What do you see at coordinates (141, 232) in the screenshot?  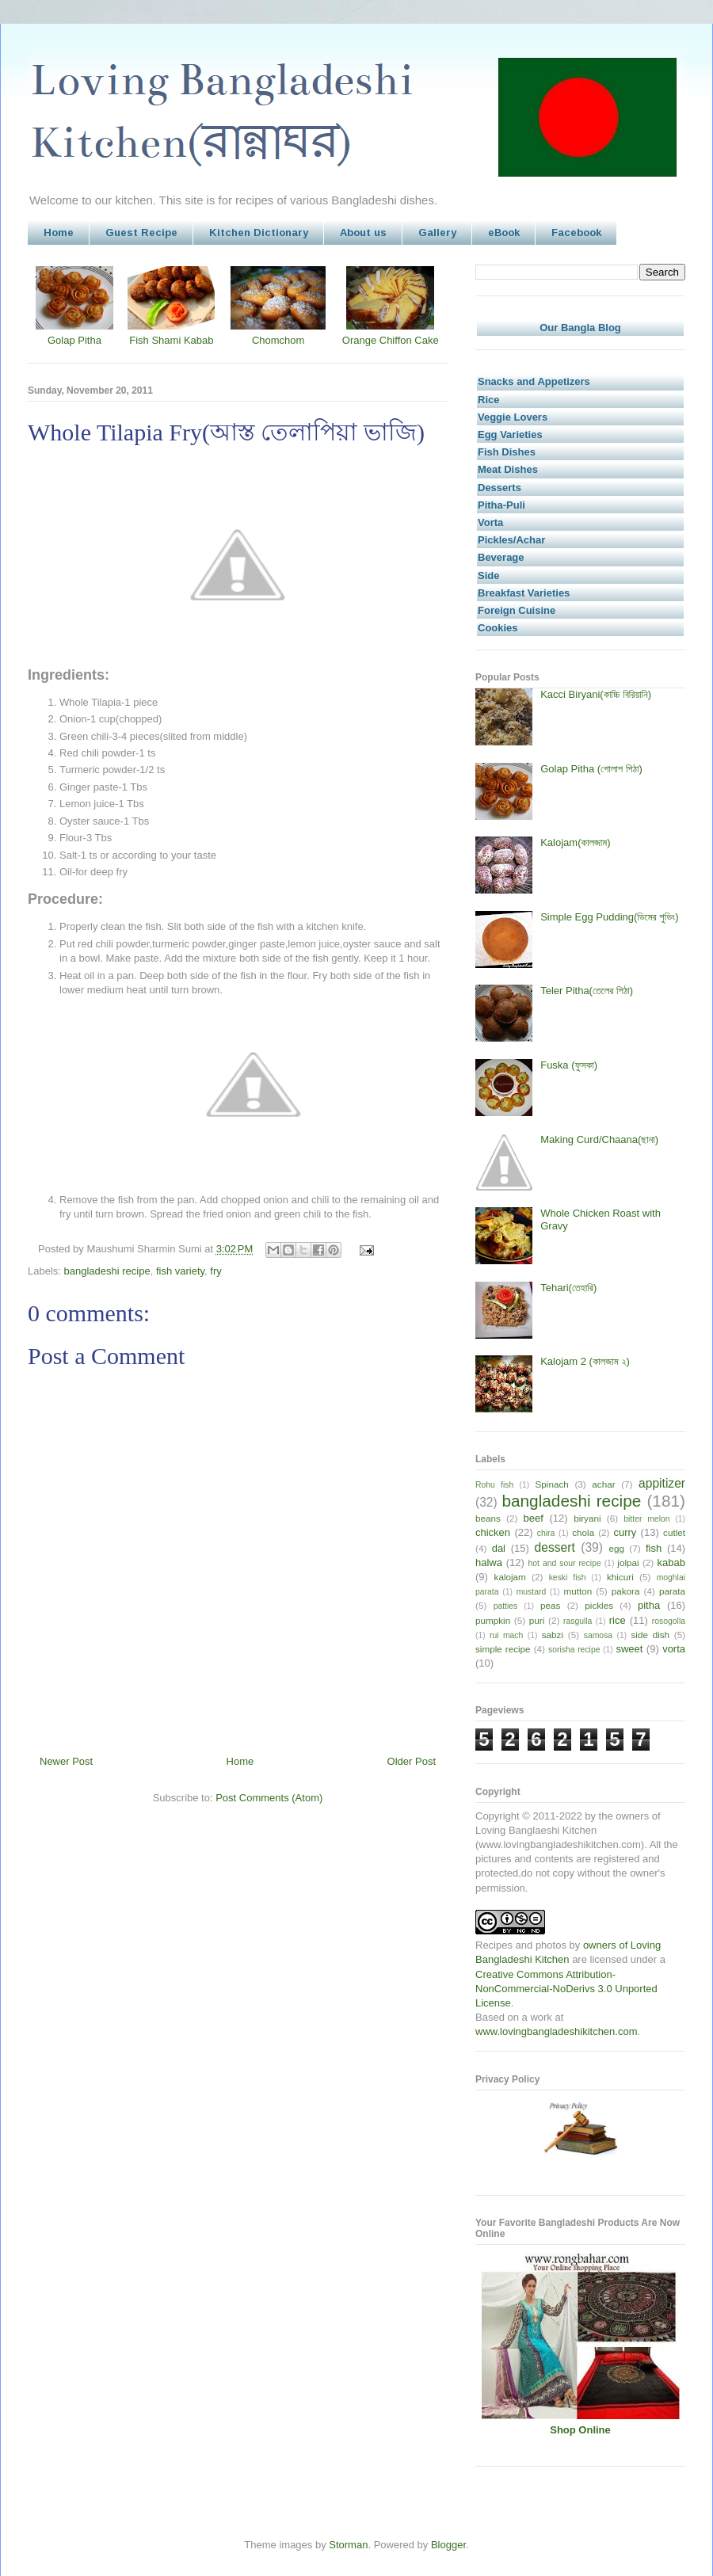 I see `Guest Recipe` at bounding box center [141, 232].